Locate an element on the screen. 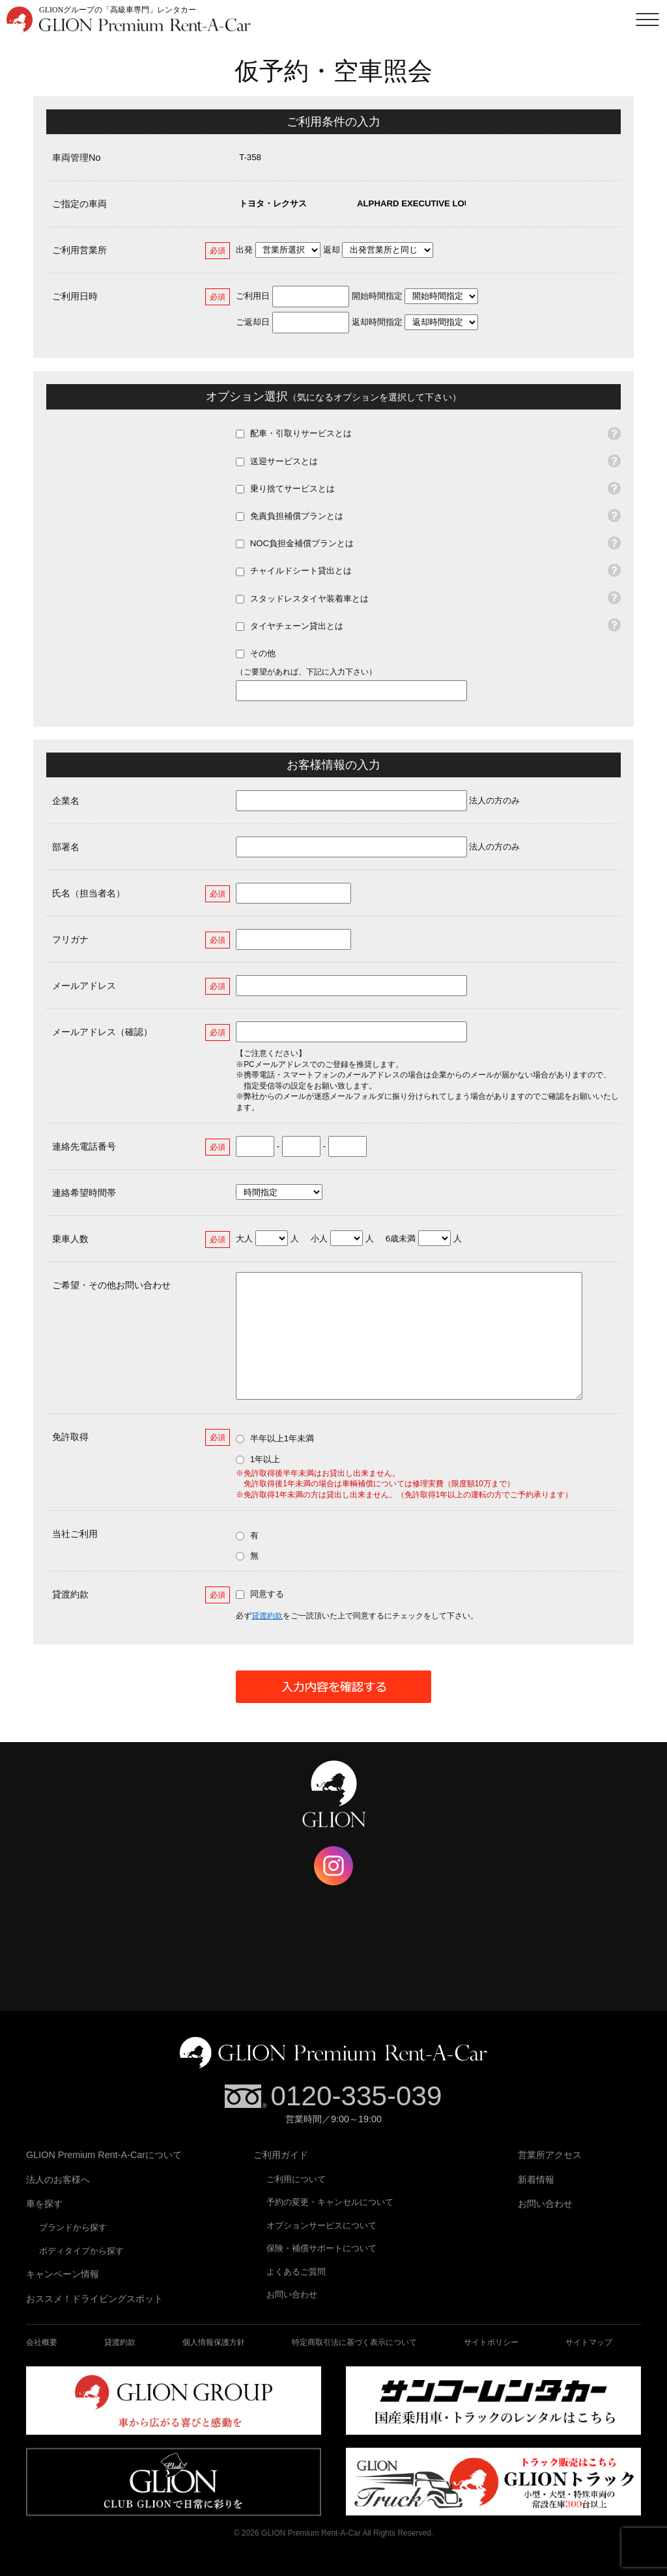 This screenshot has width=667, height=2576. 車を探す is located at coordinates (44, 2203).